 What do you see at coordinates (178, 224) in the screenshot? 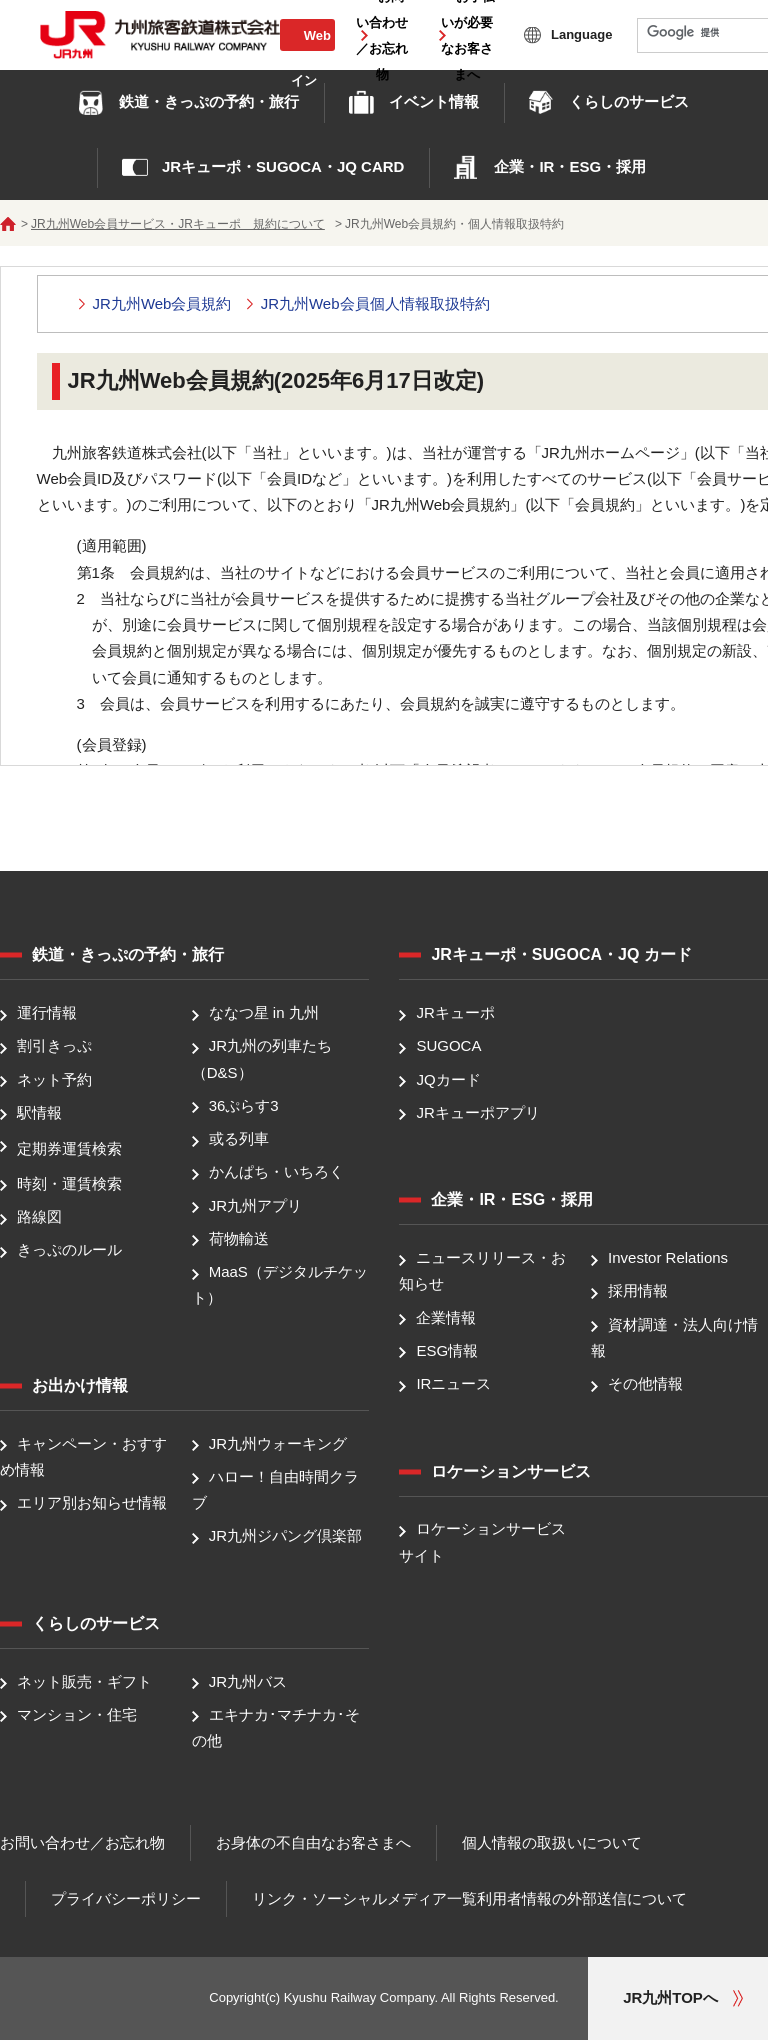
I see `JR九州Web会員サービス・JRキューポ 規約について` at bounding box center [178, 224].